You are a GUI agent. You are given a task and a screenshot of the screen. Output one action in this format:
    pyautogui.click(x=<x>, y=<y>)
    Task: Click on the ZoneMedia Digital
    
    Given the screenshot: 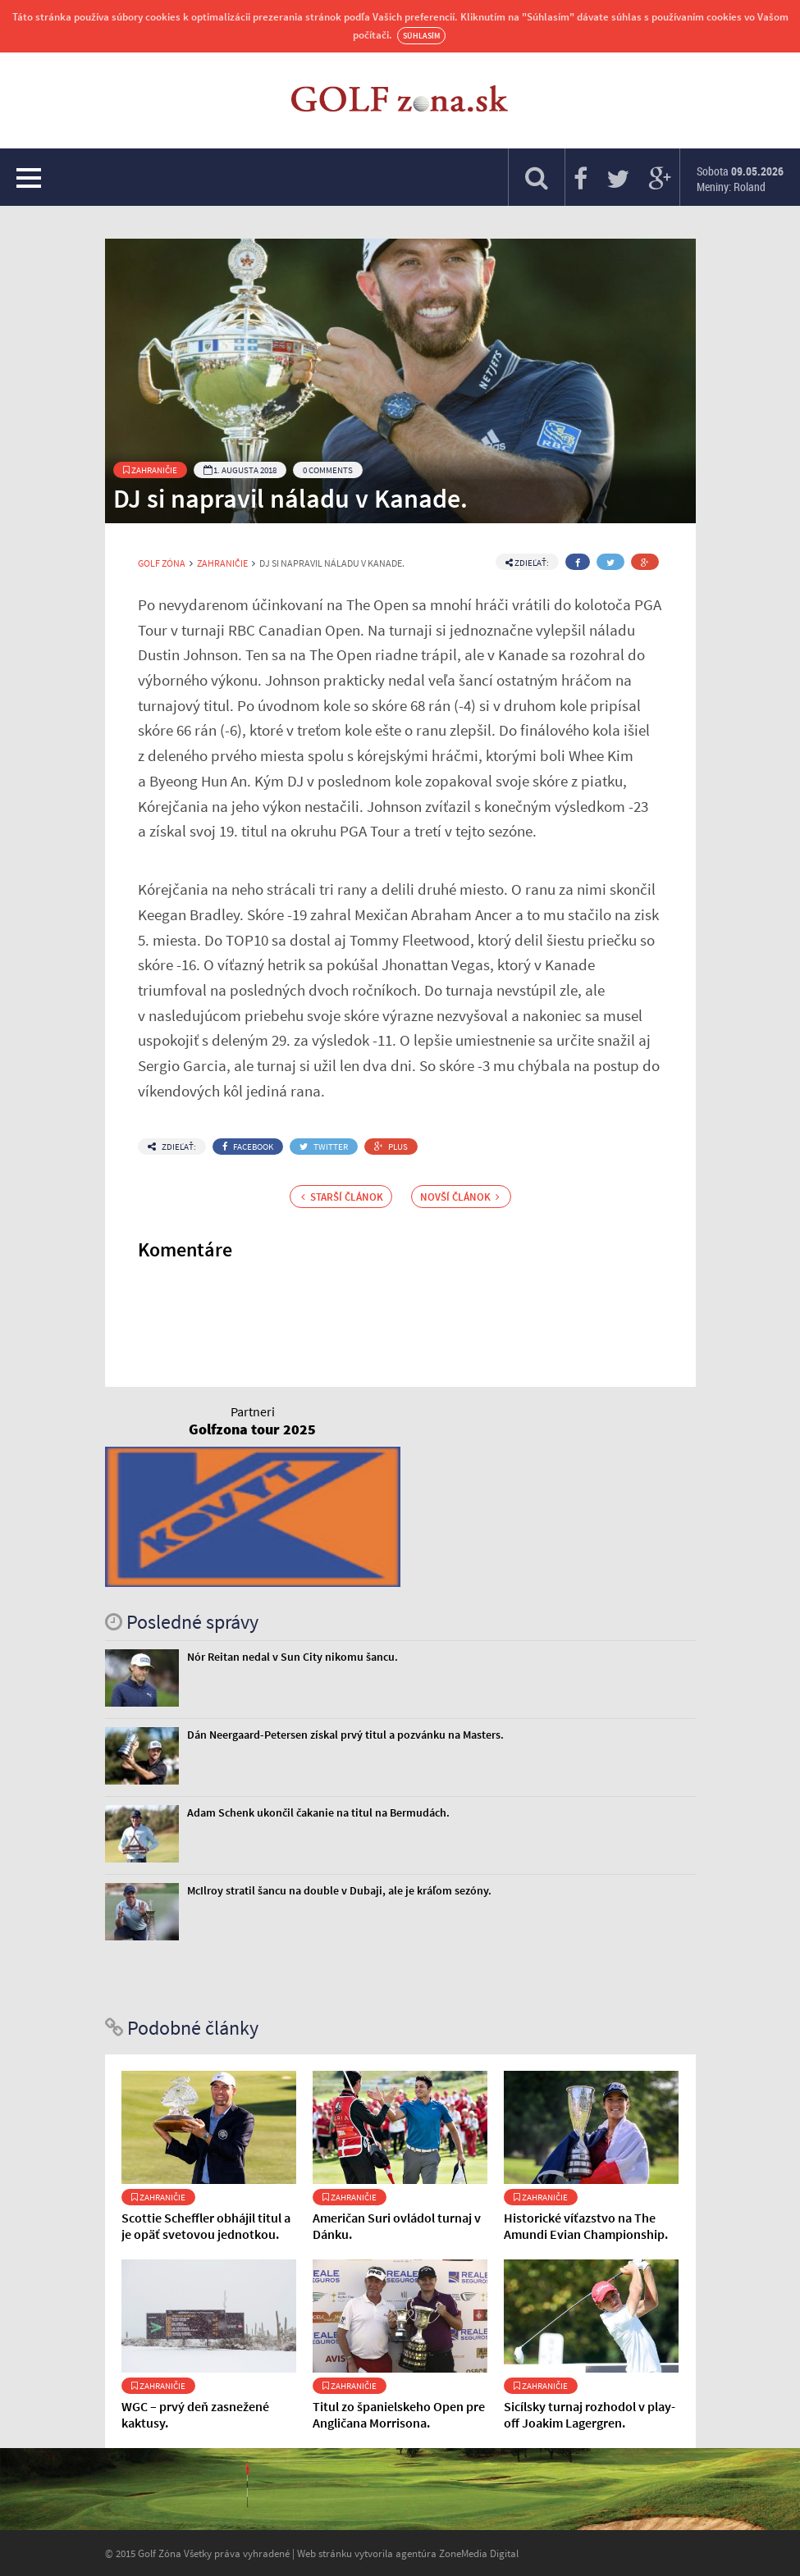 What is the action you would take?
    pyautogui.click(x=479, y=2553)
    